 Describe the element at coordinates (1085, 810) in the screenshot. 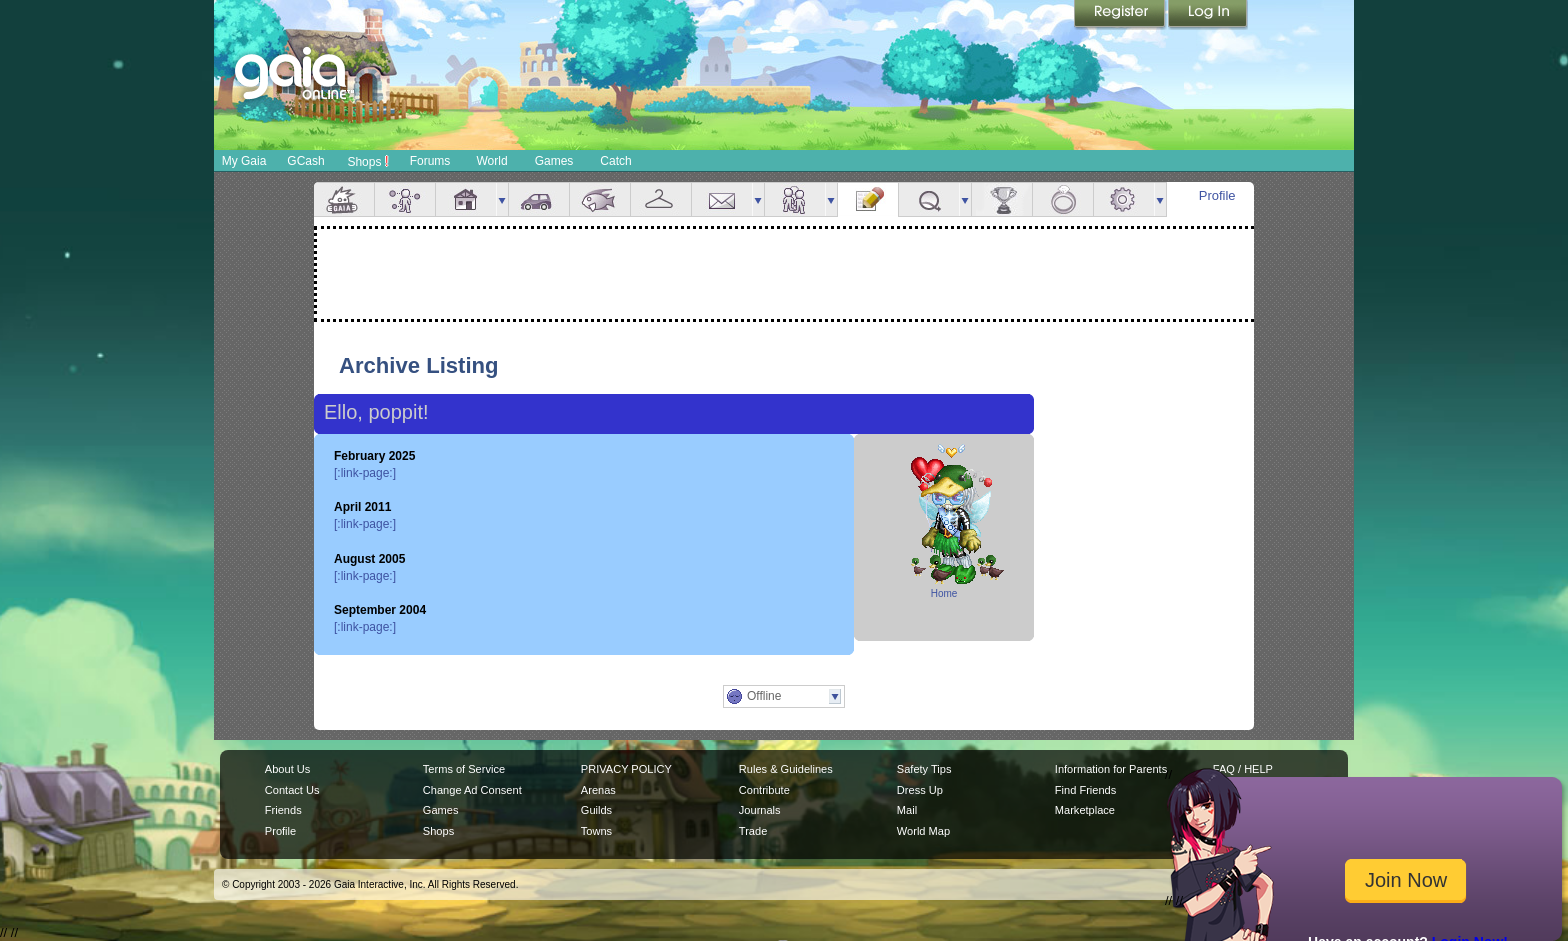

I see `Marketplace` at that location.